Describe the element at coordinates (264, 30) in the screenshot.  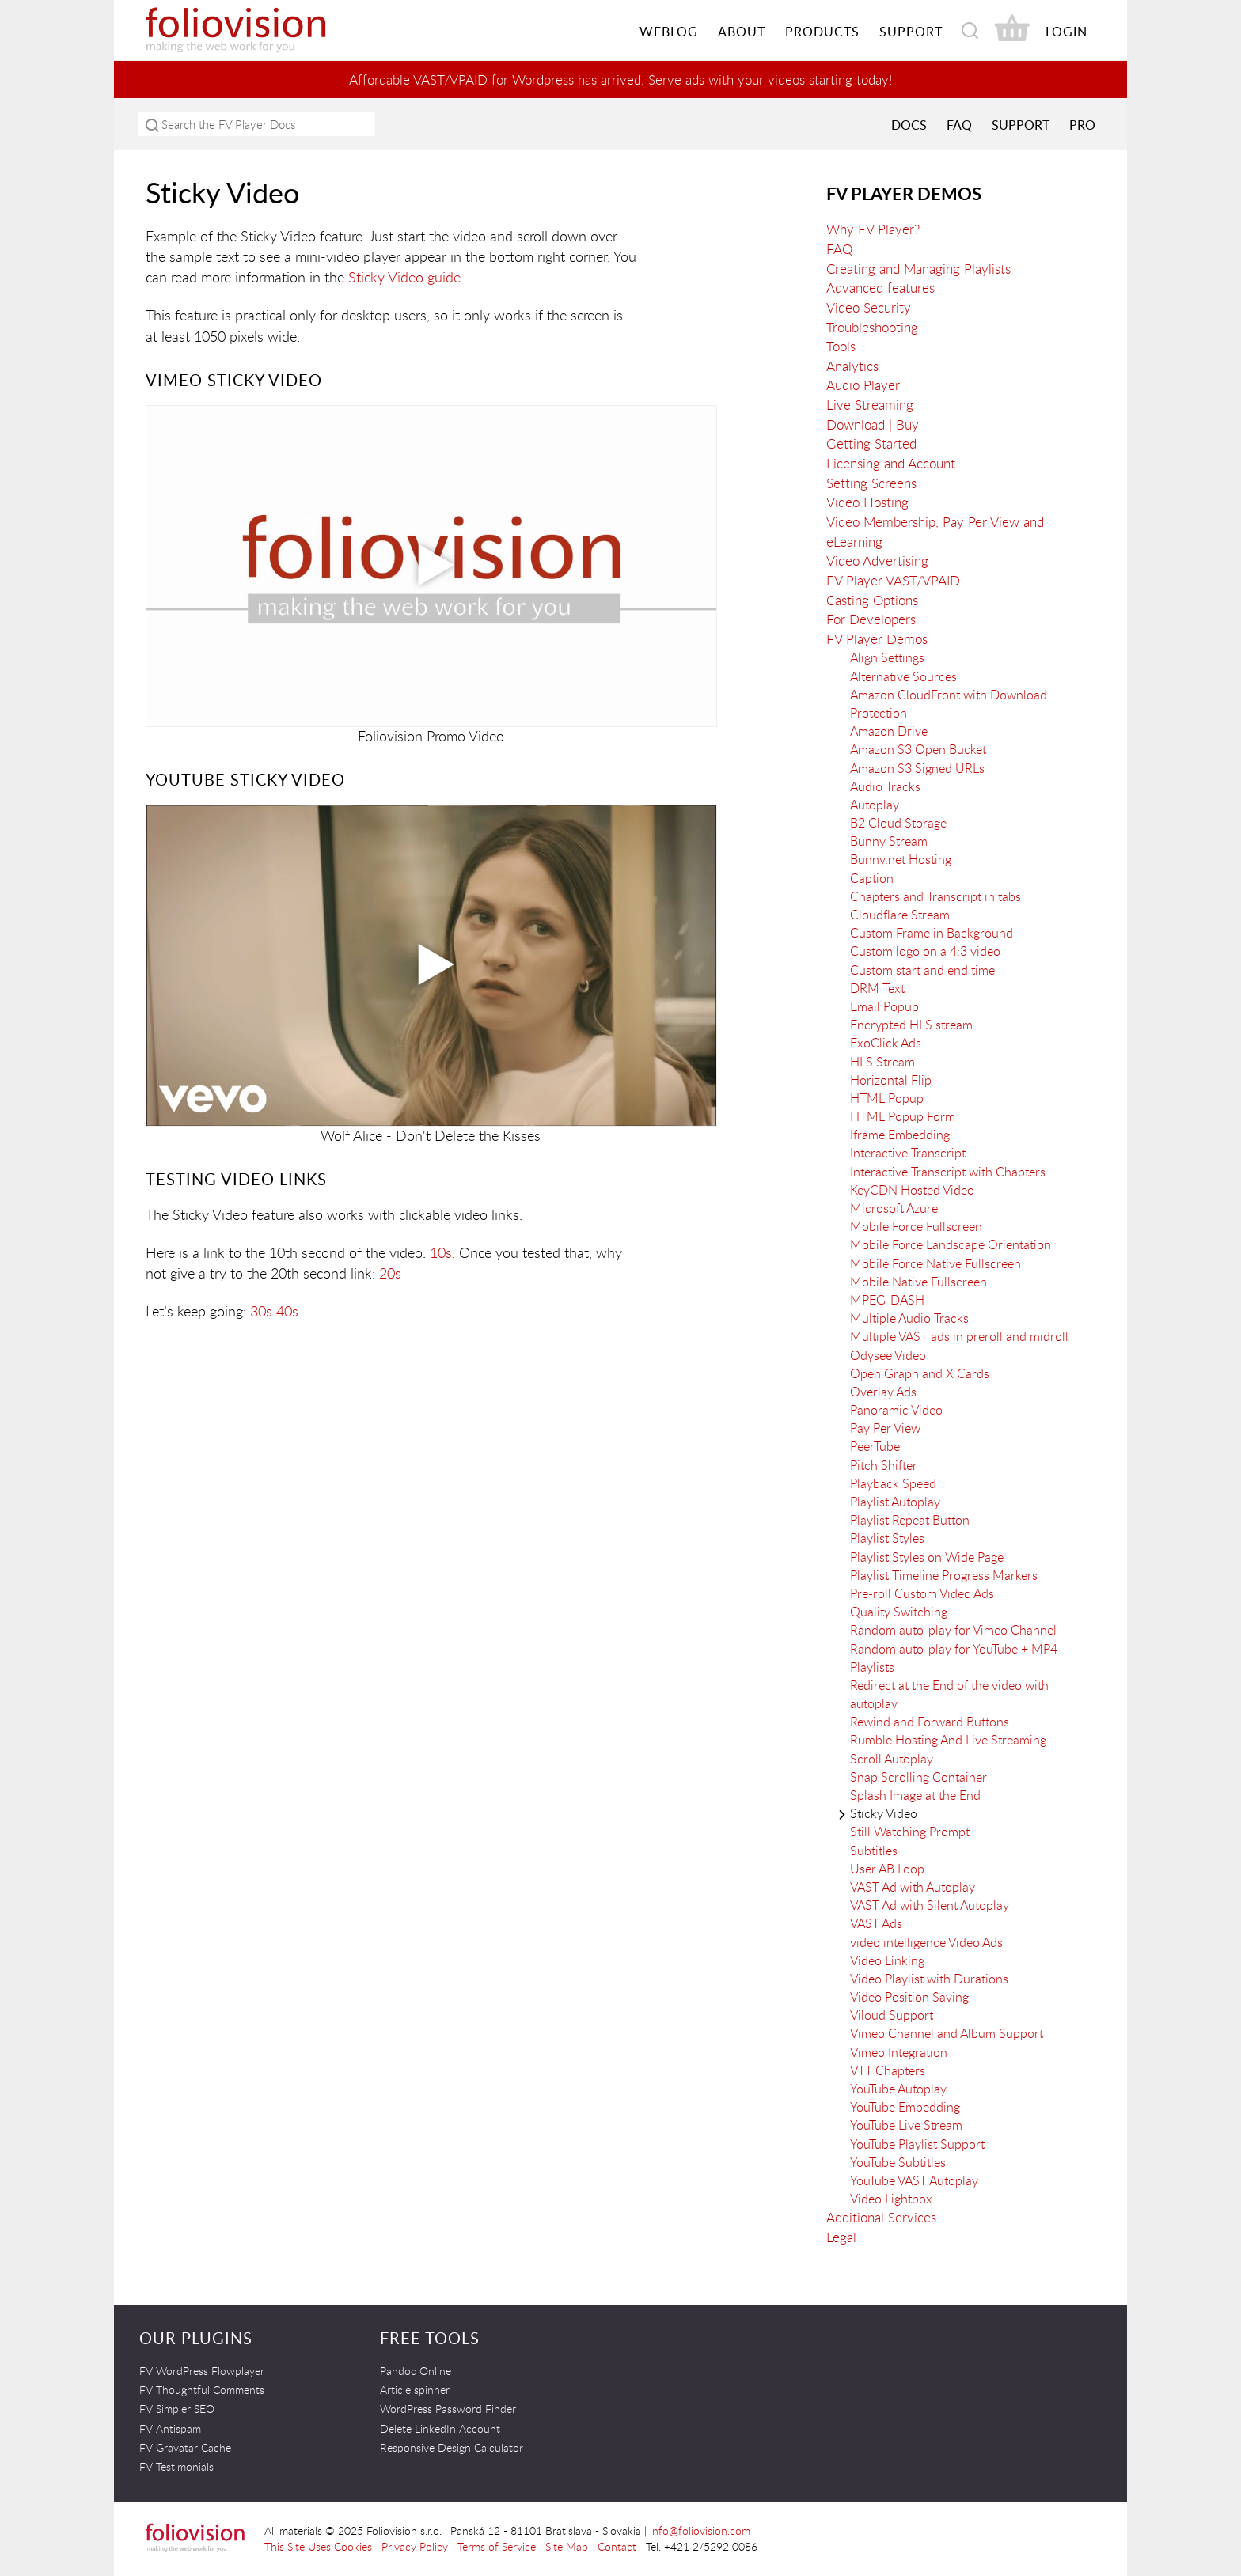
I see `Foliovision` at that location.